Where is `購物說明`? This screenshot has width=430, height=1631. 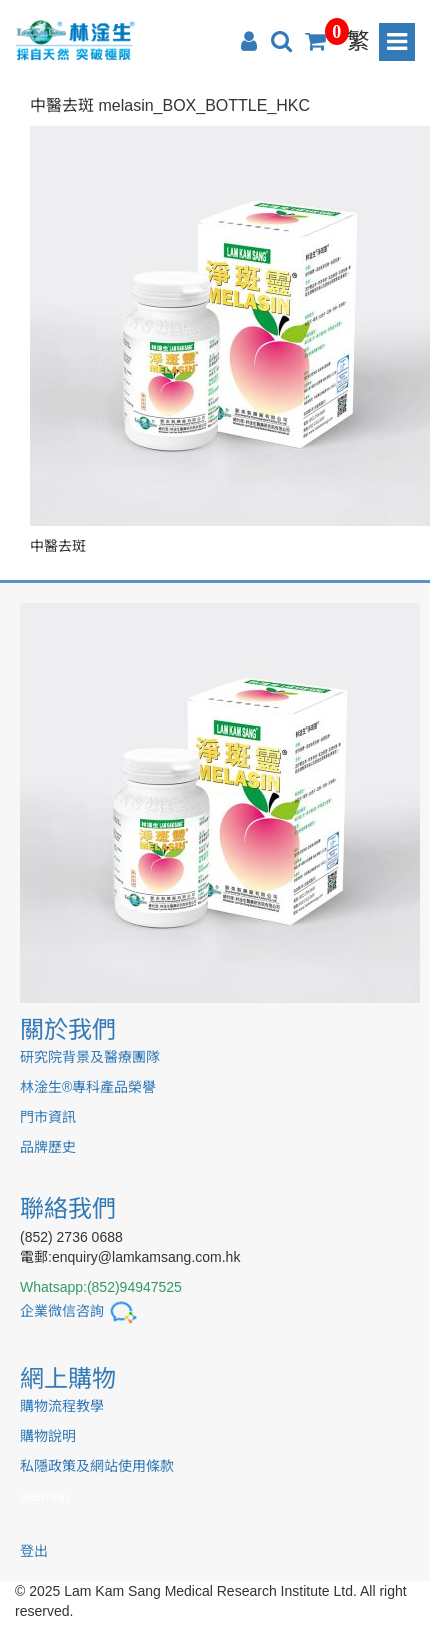
購物說明 is located at coordinates (48, 1436).